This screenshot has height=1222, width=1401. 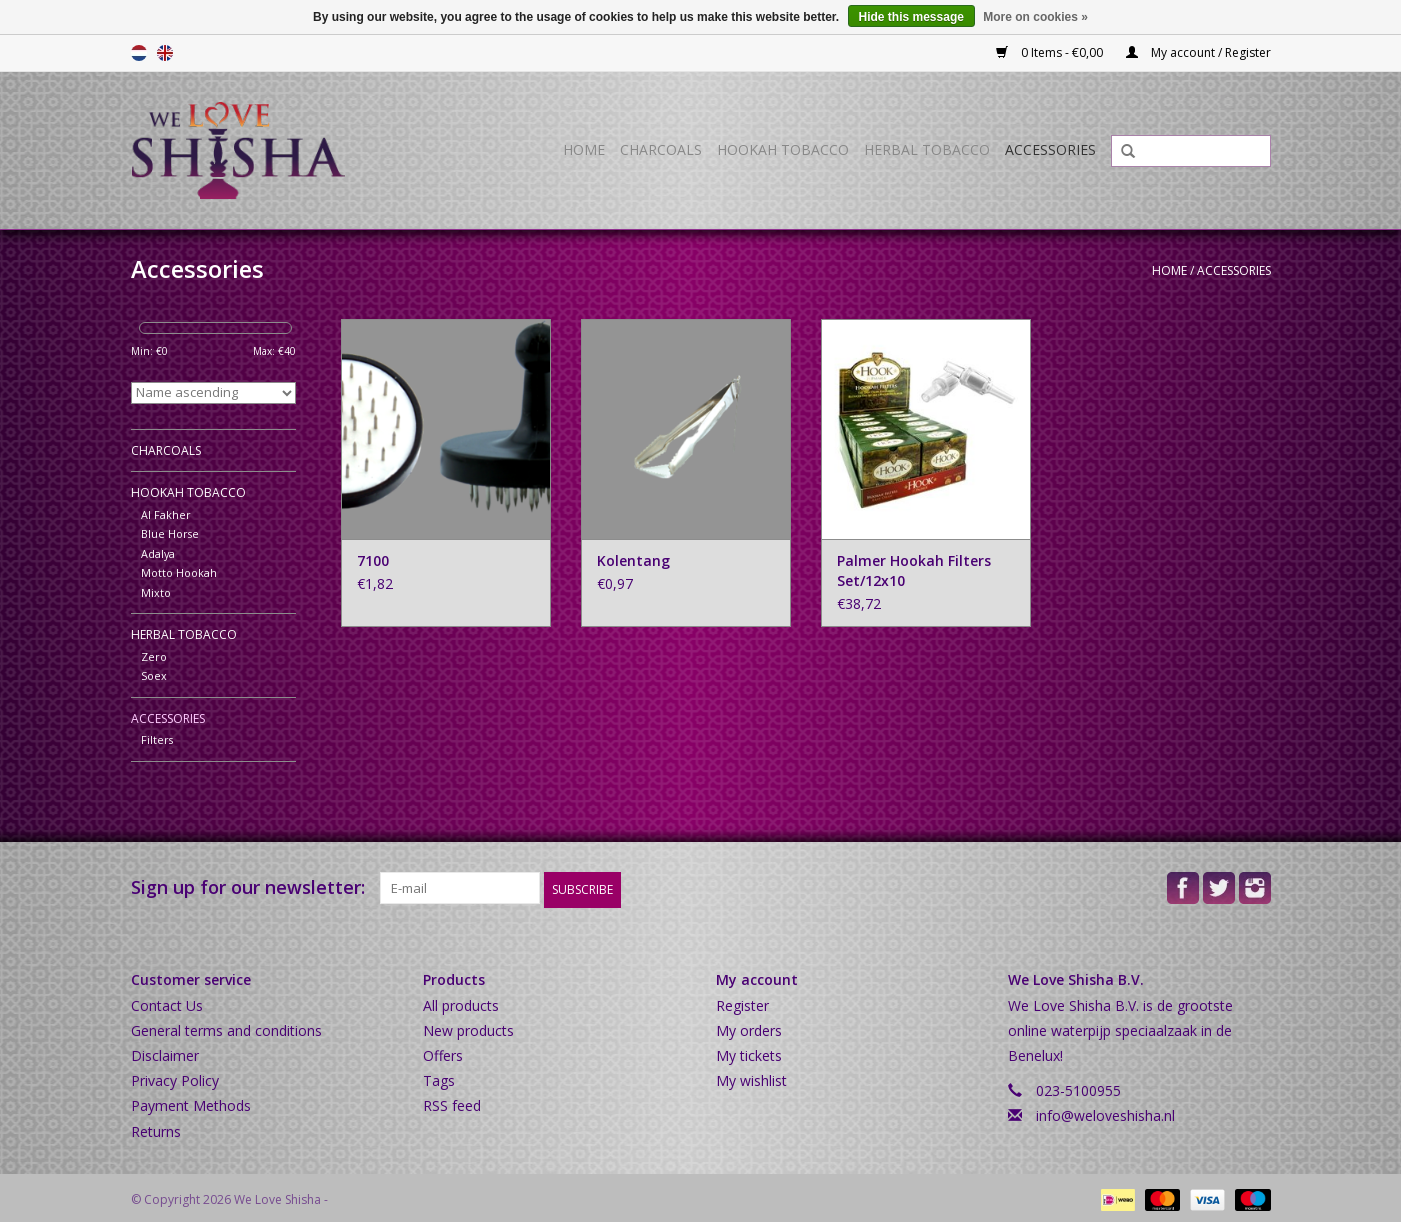 I want to click on Palmer Hookah Filters Set/12x10, so click(x=914, y=570).